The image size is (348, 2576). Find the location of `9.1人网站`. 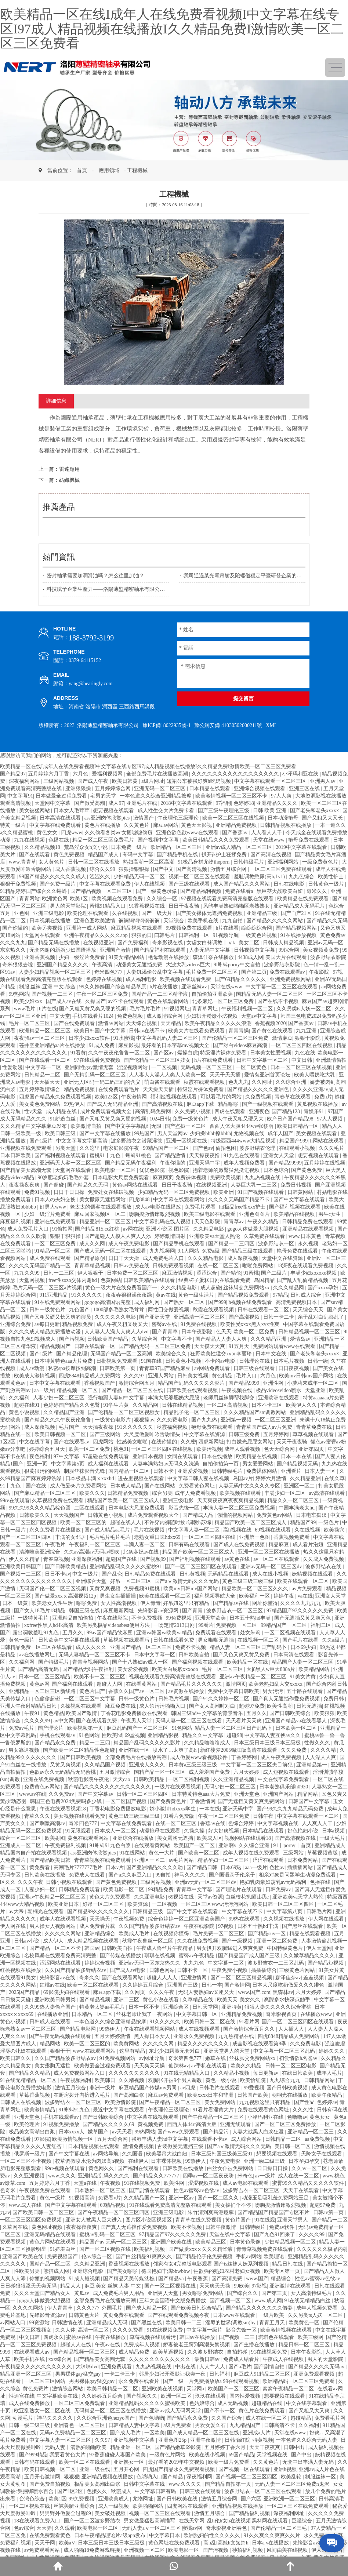

9.1人网站 is located at coordinates (189, 1251).